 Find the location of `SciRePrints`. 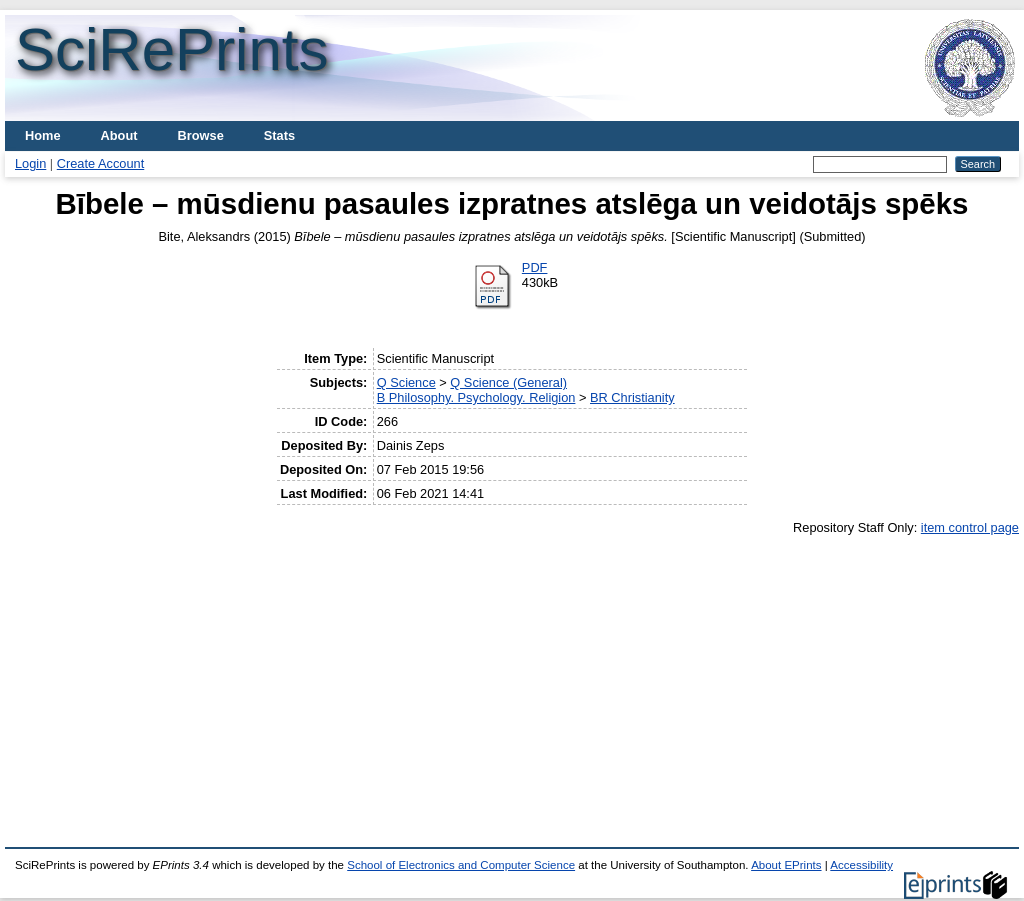

SciRePrints is located at coordinates (171, 49).